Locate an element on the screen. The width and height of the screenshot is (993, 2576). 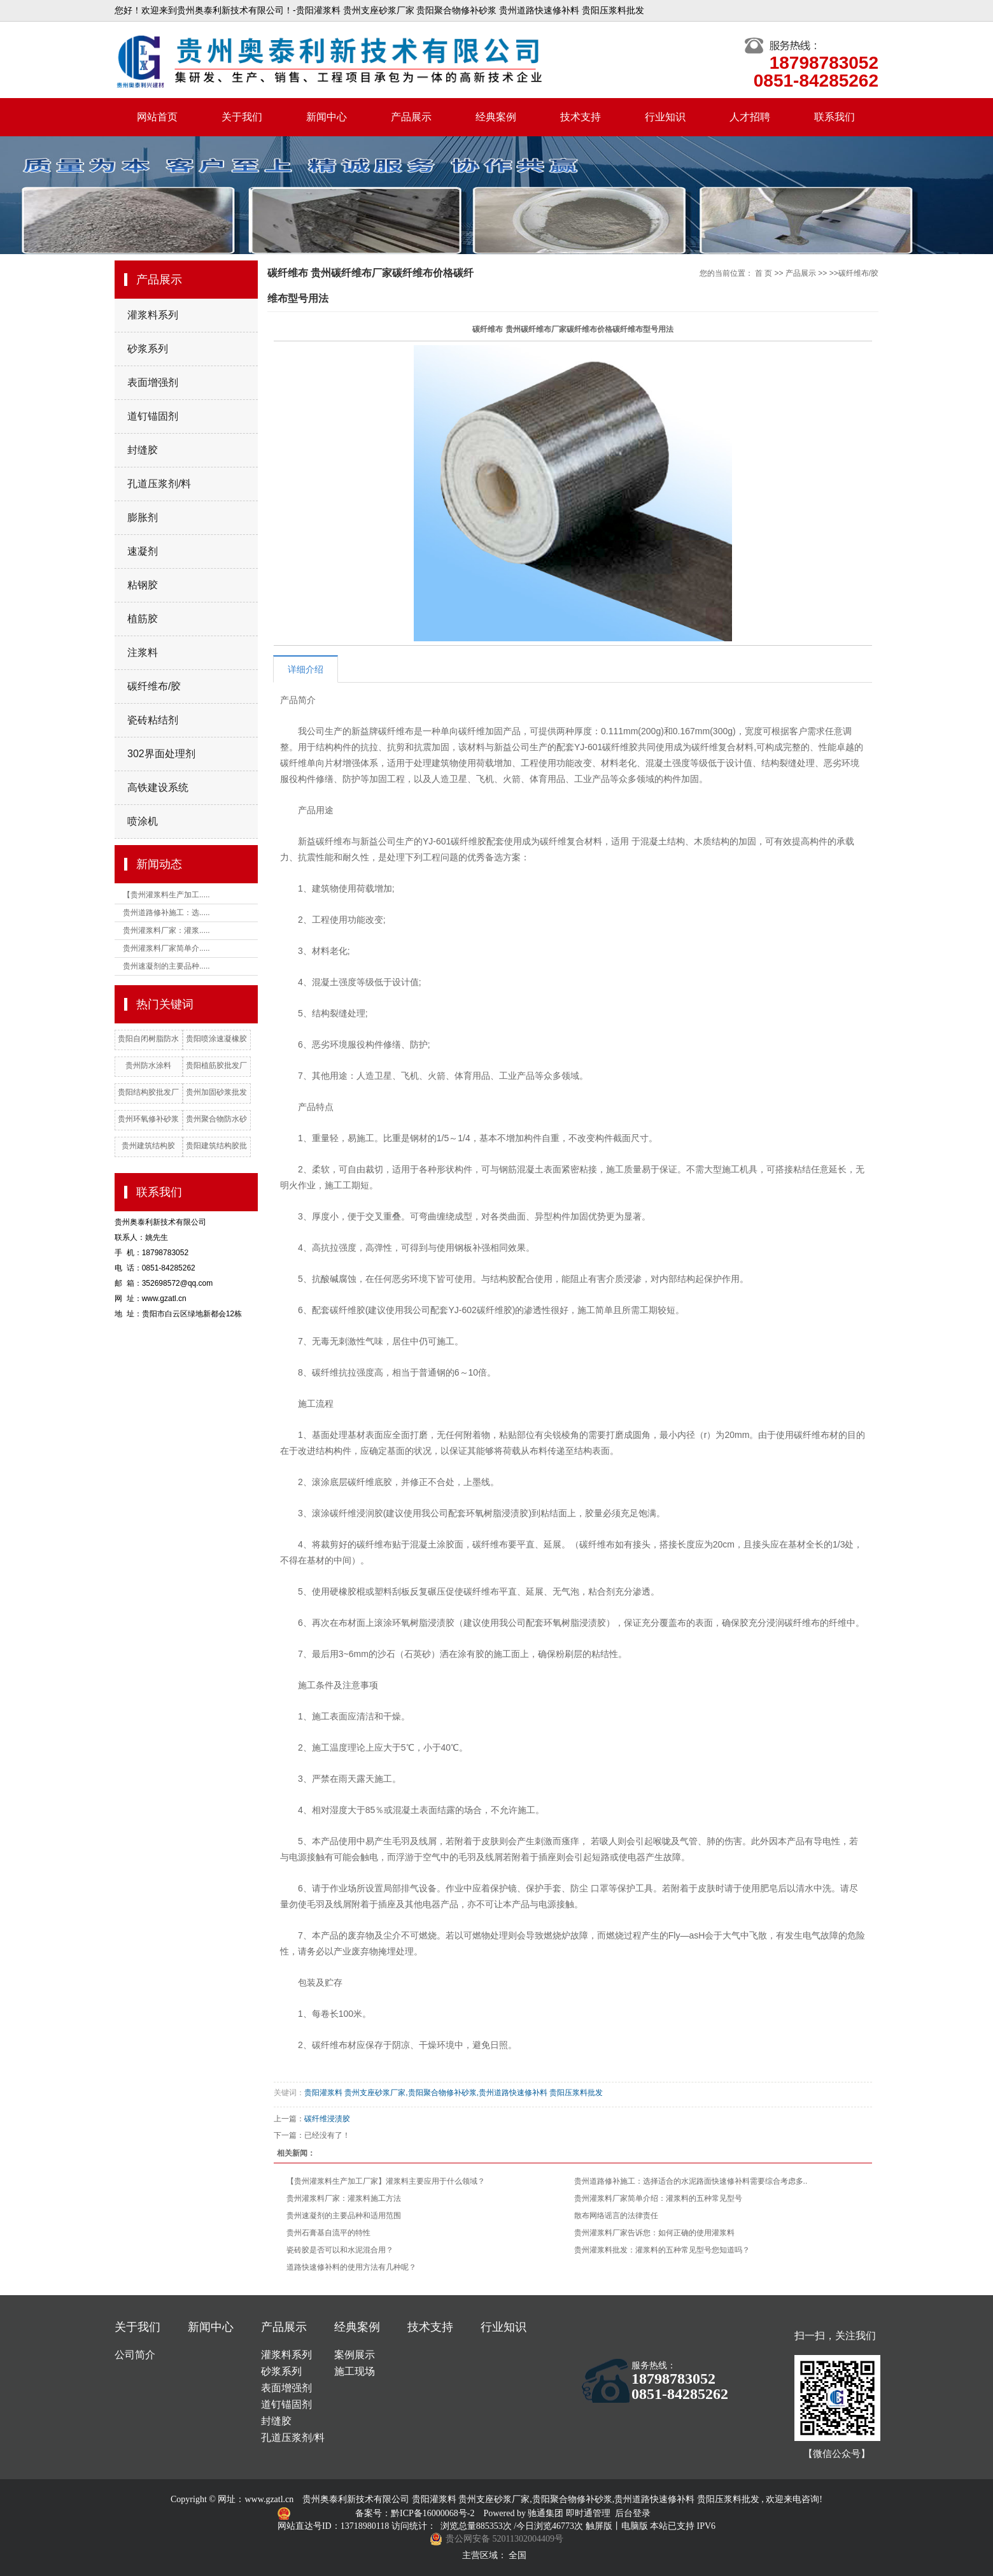
经典案例 is located at coordinates (495, 116).